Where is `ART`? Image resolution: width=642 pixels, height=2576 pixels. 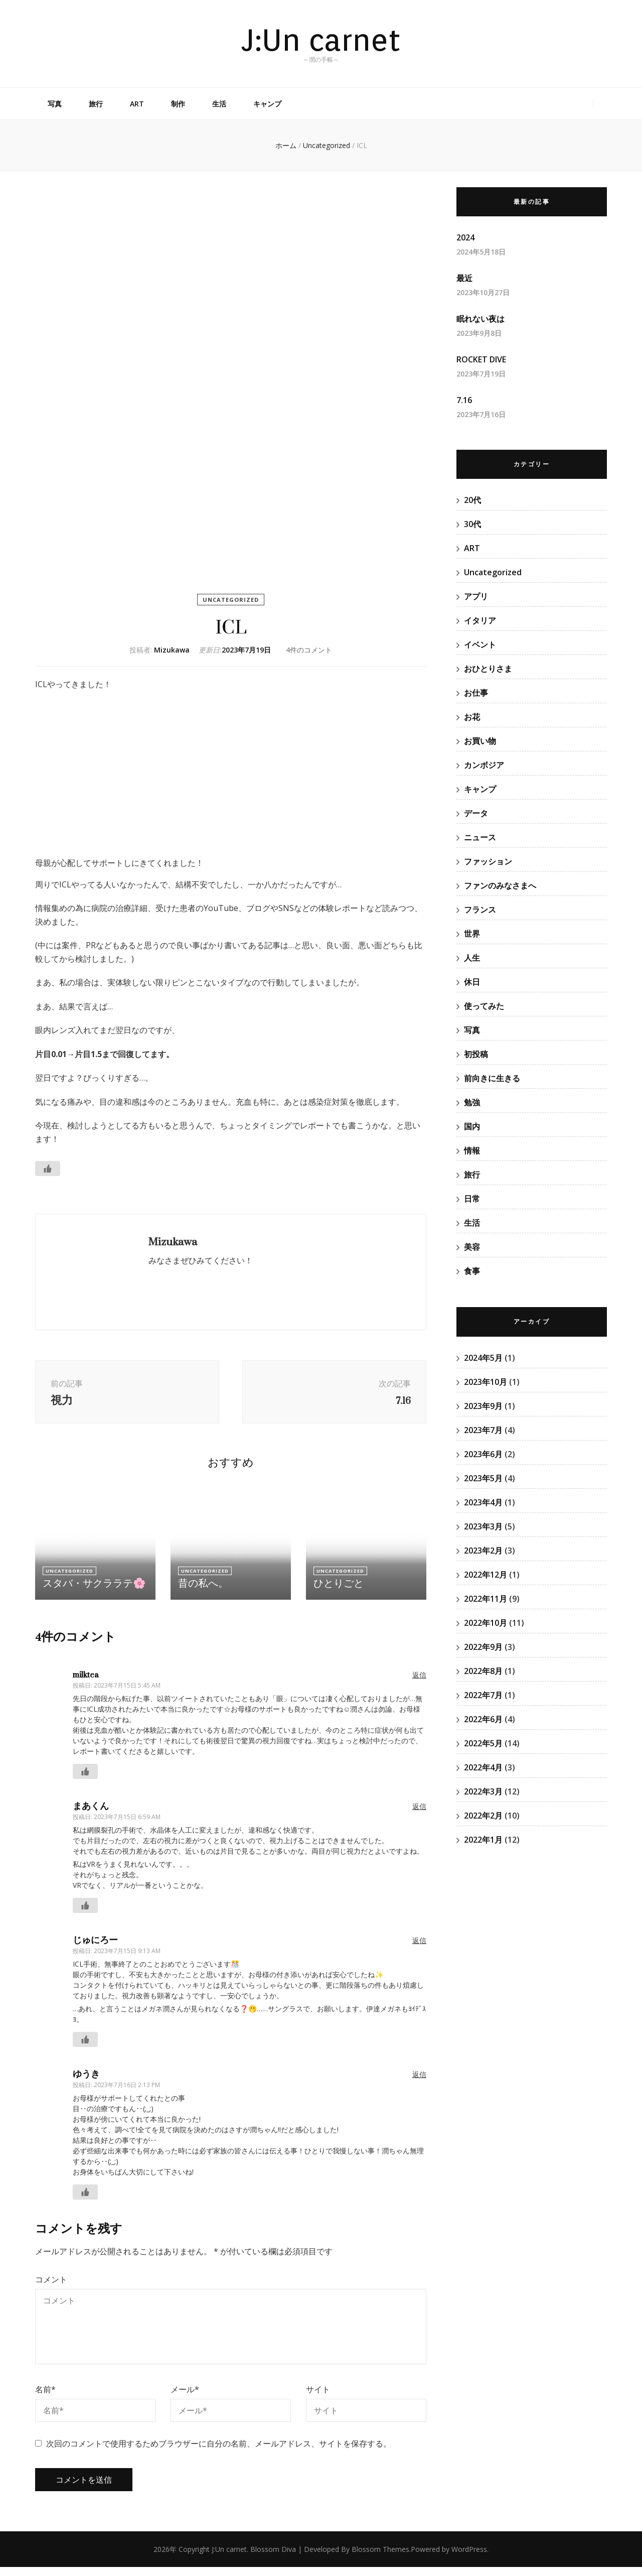
ART is located at coordinates (137, 103).